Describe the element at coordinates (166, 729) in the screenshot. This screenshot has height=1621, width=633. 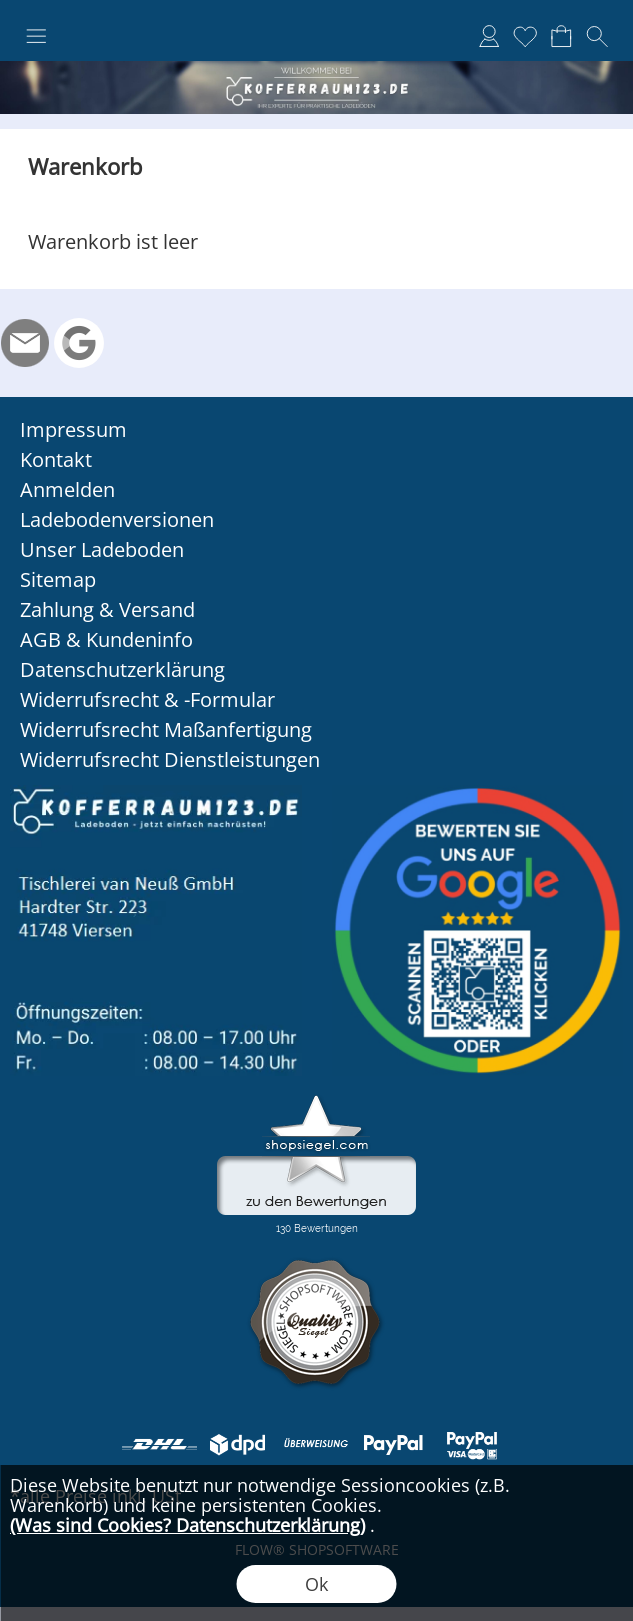
I see `Widerrufsrecht Maßanfertigung` at that location.